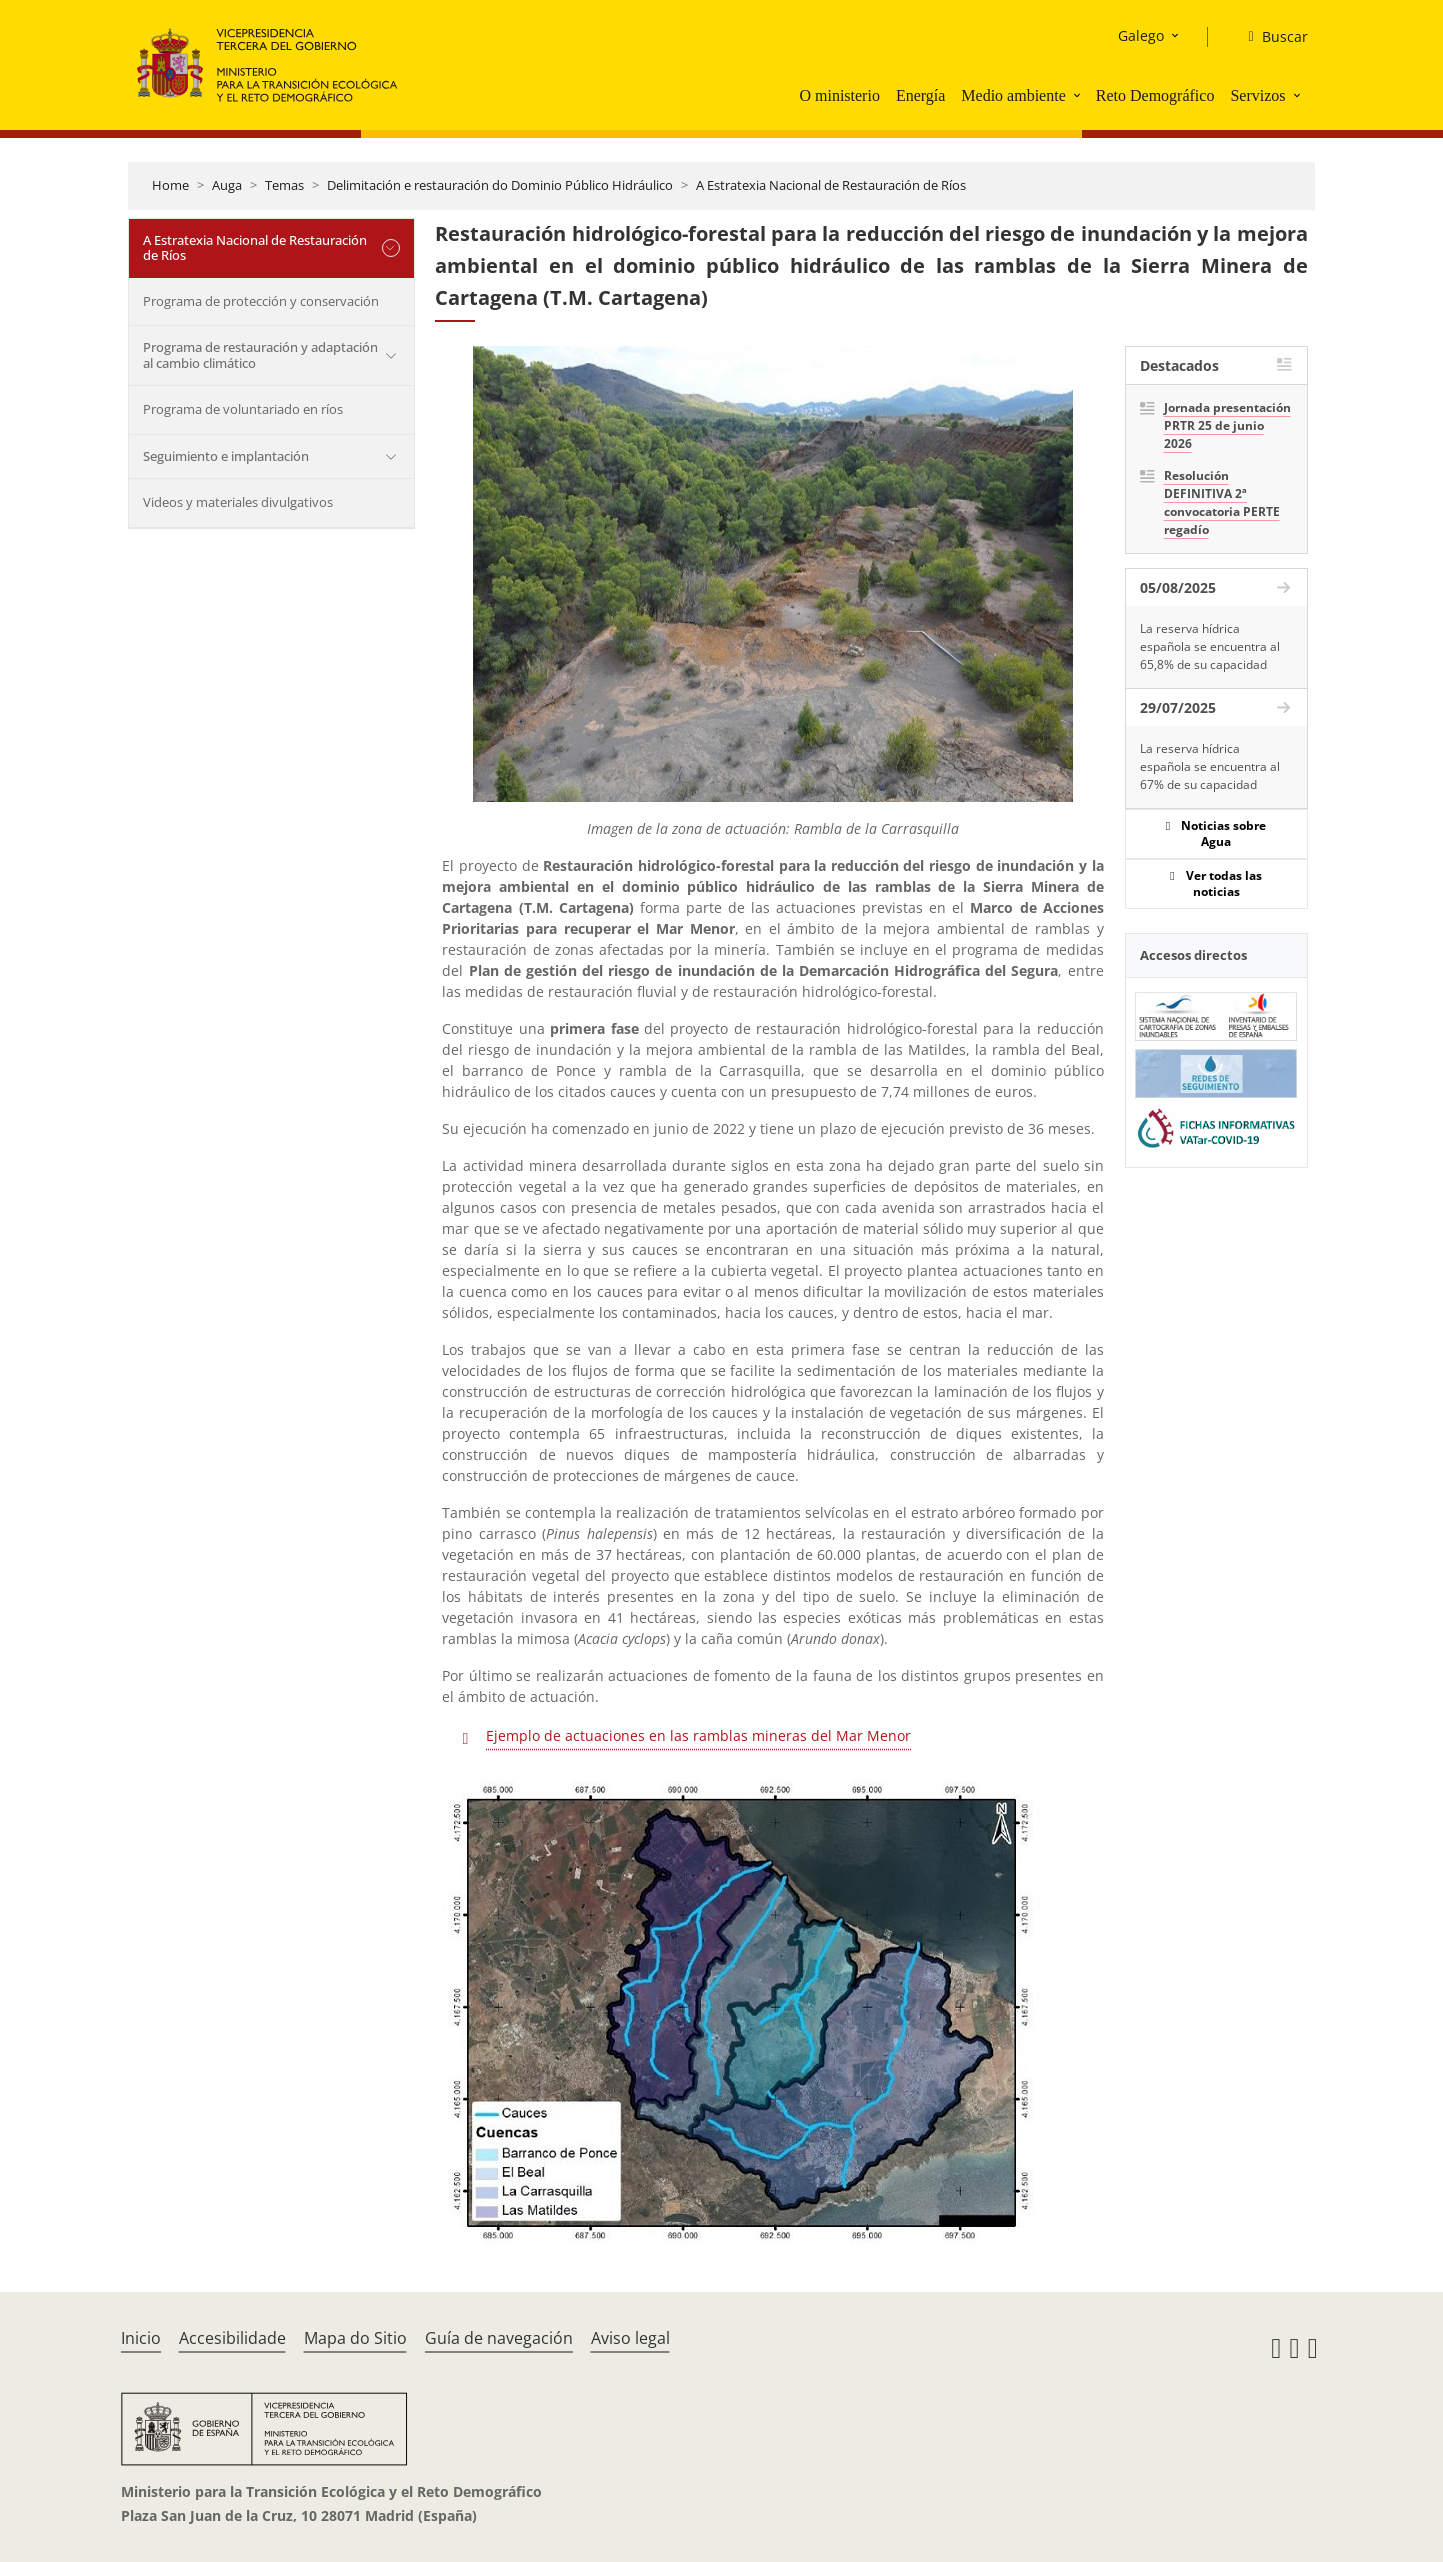 The height and width of the screenshot is (2562, 1443). Describe the element at coordinates (1155, 95) in the screenshot. I see `Reto Demográfico` at that location.